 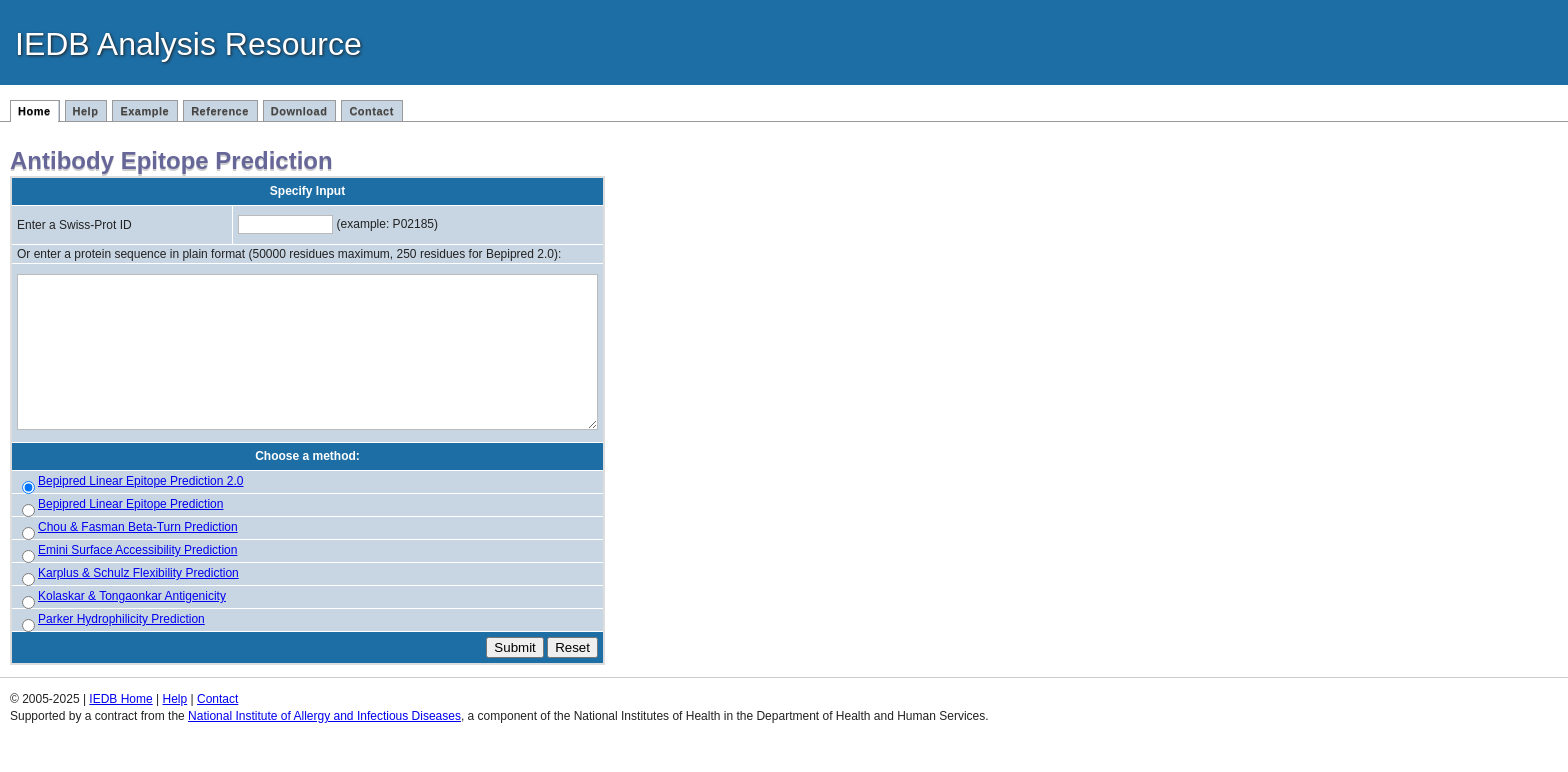 I want to click on National Institute of Allergy and Infectious Diseases, so click(x=324, y=745).